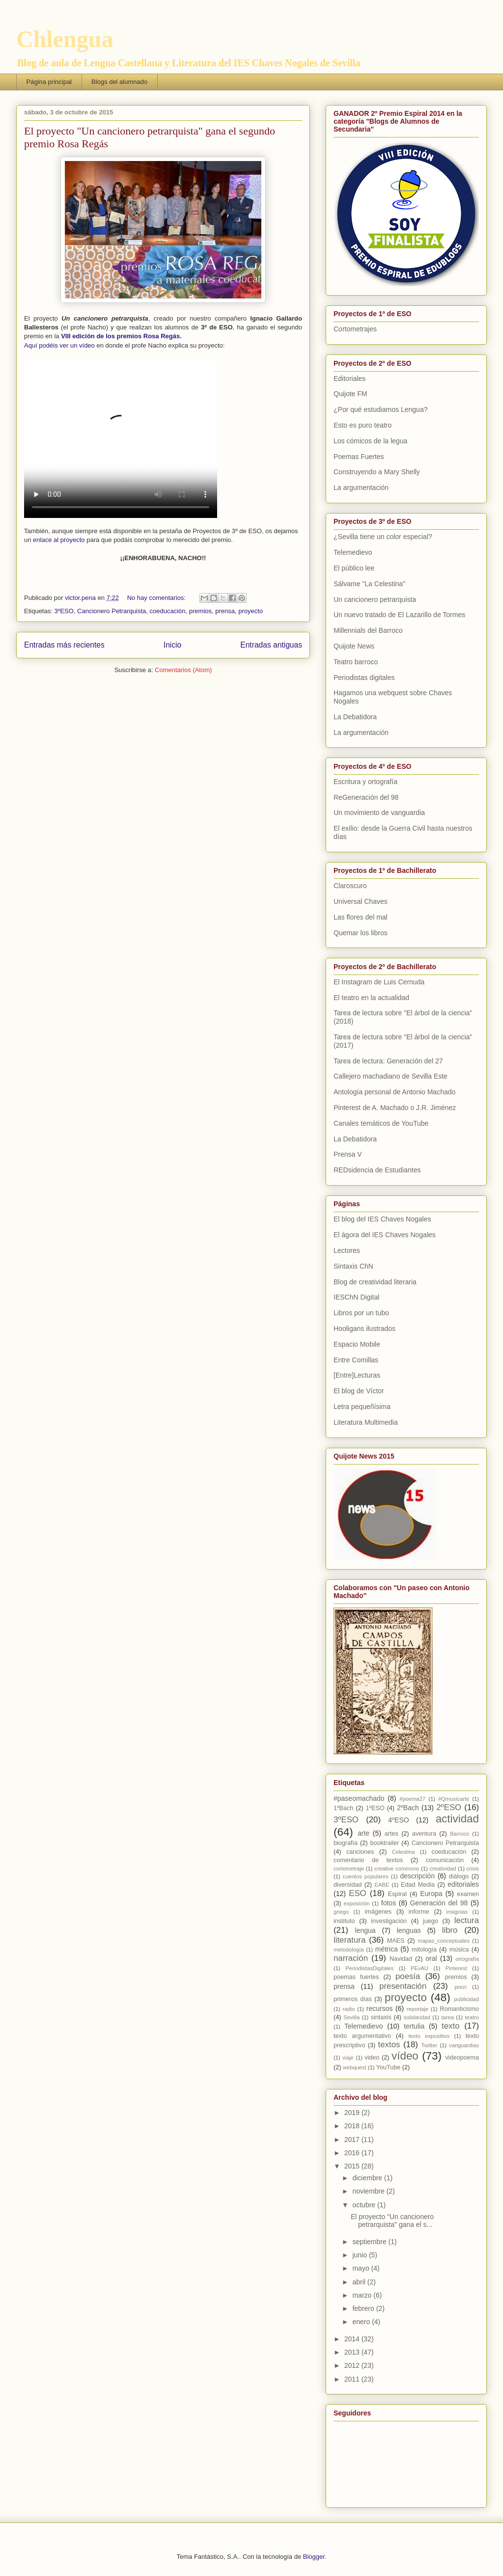 This screenshot has width=503, height=2576. I want to click on 4ºESO, so click(398, 1820).